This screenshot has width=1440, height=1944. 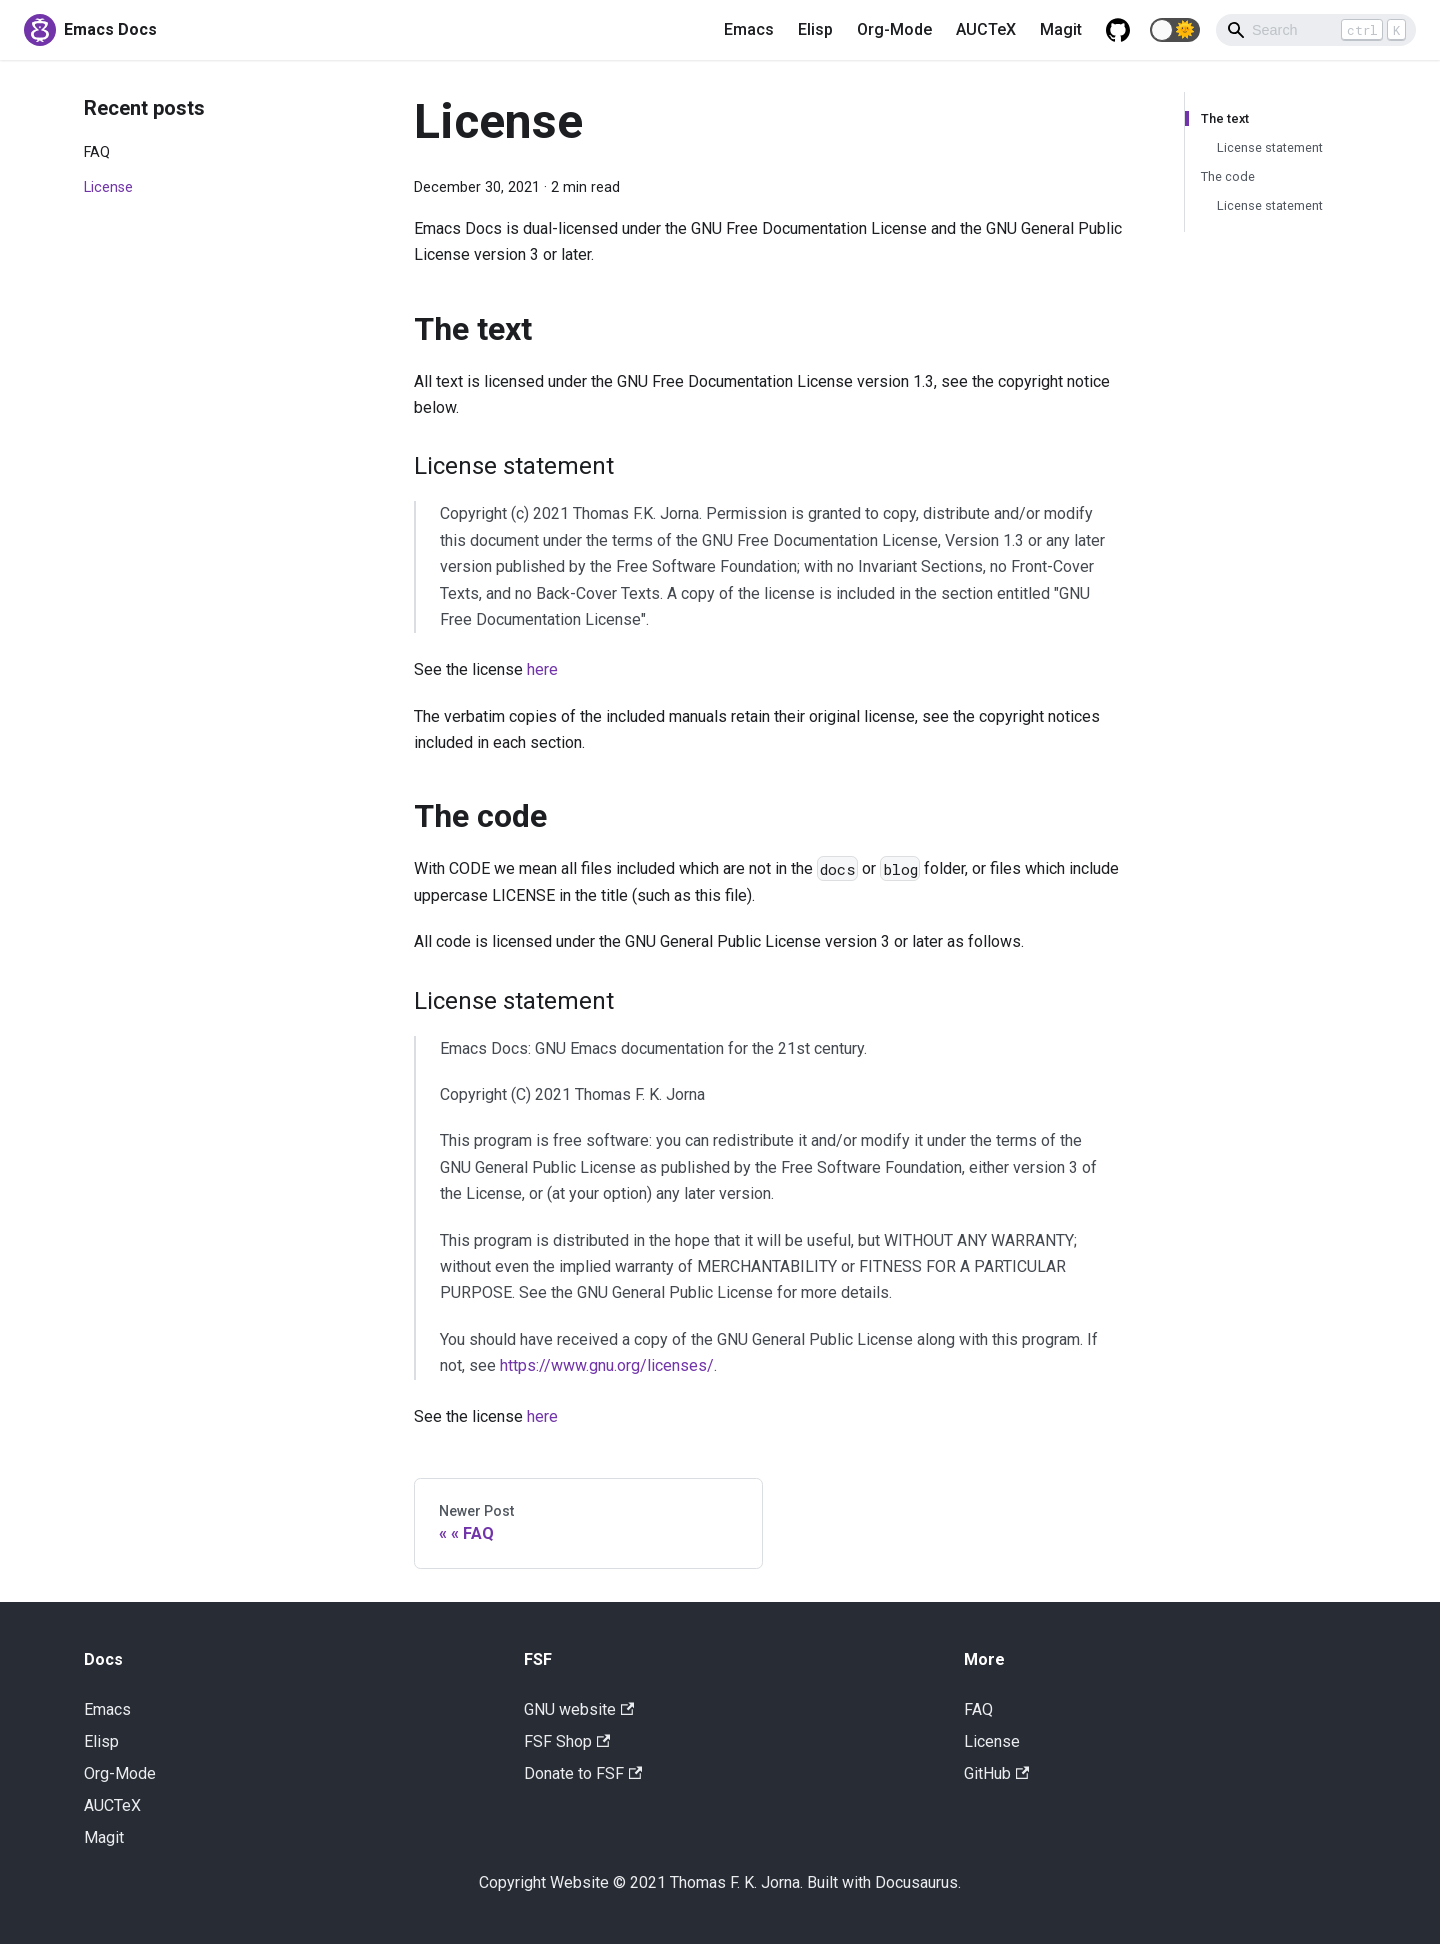 I want to click on https://www.gnu.org/licenses/, so click(x=607, y=1365).